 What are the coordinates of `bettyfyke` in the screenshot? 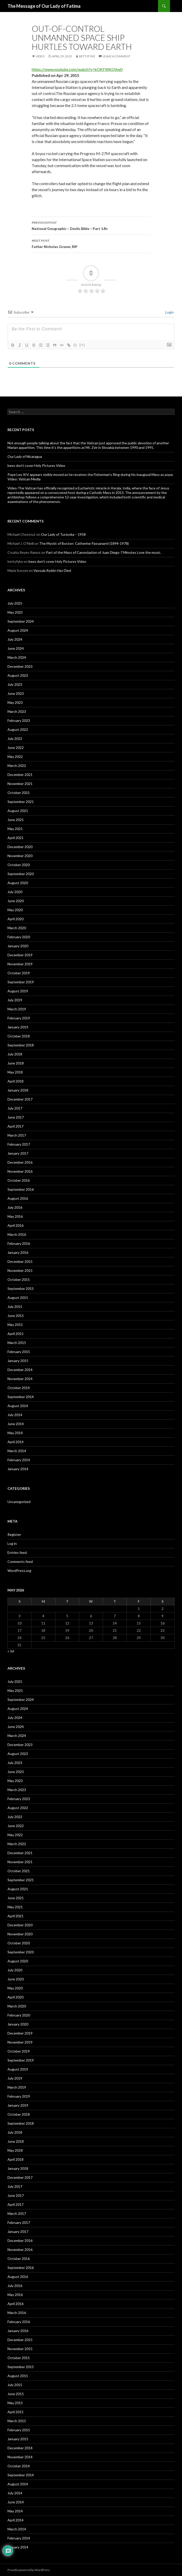 It's located at (87, 56).